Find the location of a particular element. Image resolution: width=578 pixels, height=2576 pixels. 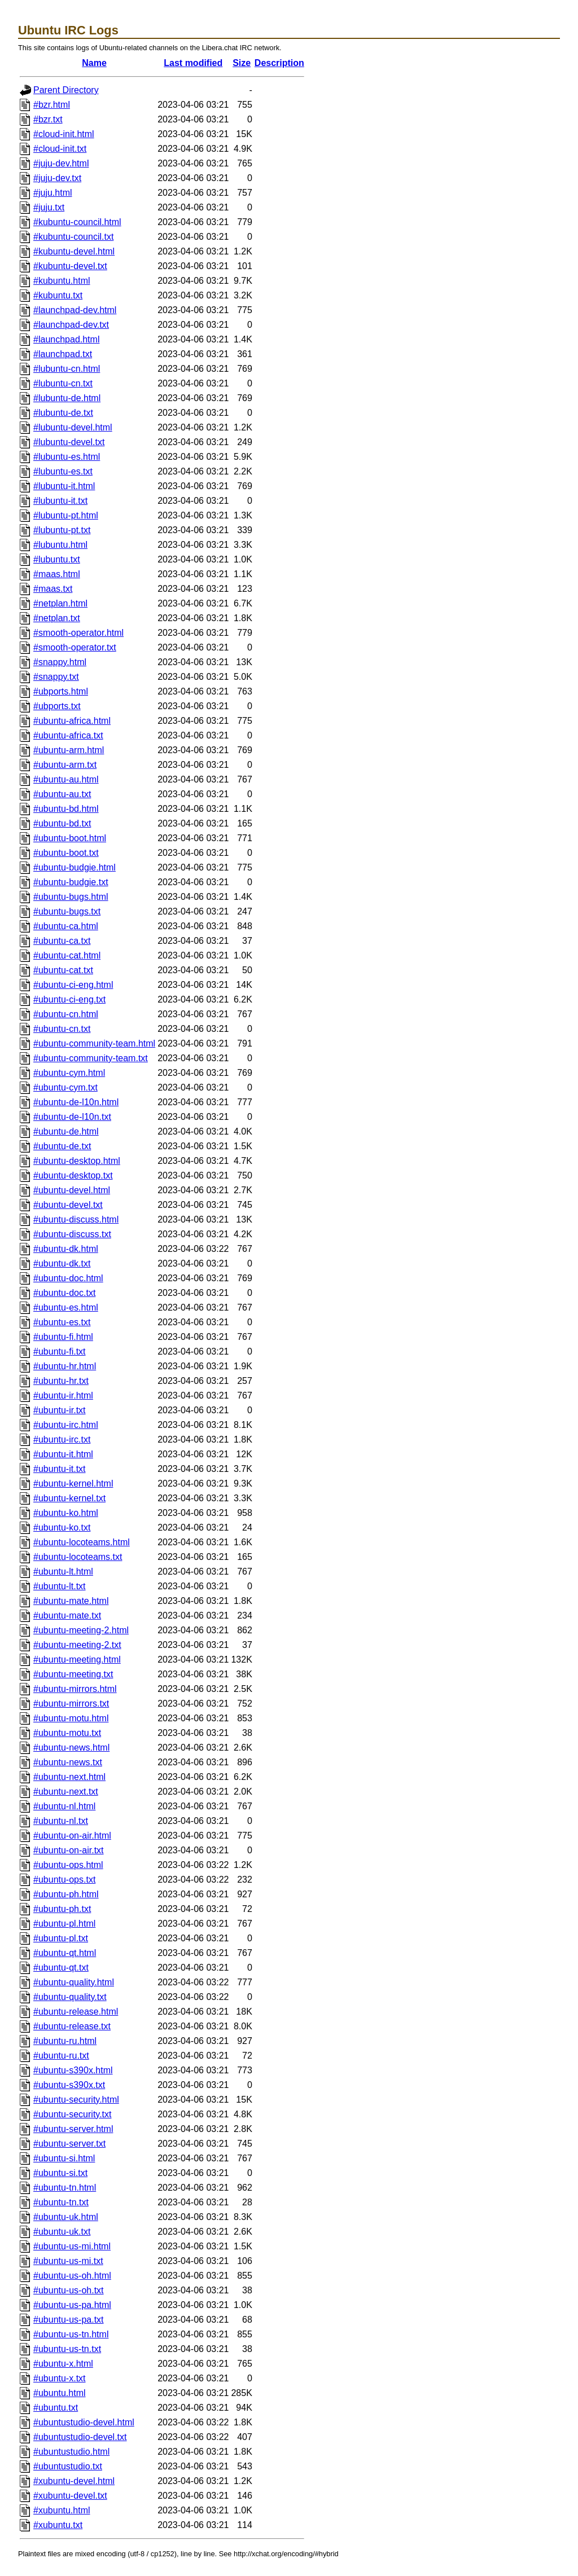

#cloud-init.txt is located at coordinates (59, 148).